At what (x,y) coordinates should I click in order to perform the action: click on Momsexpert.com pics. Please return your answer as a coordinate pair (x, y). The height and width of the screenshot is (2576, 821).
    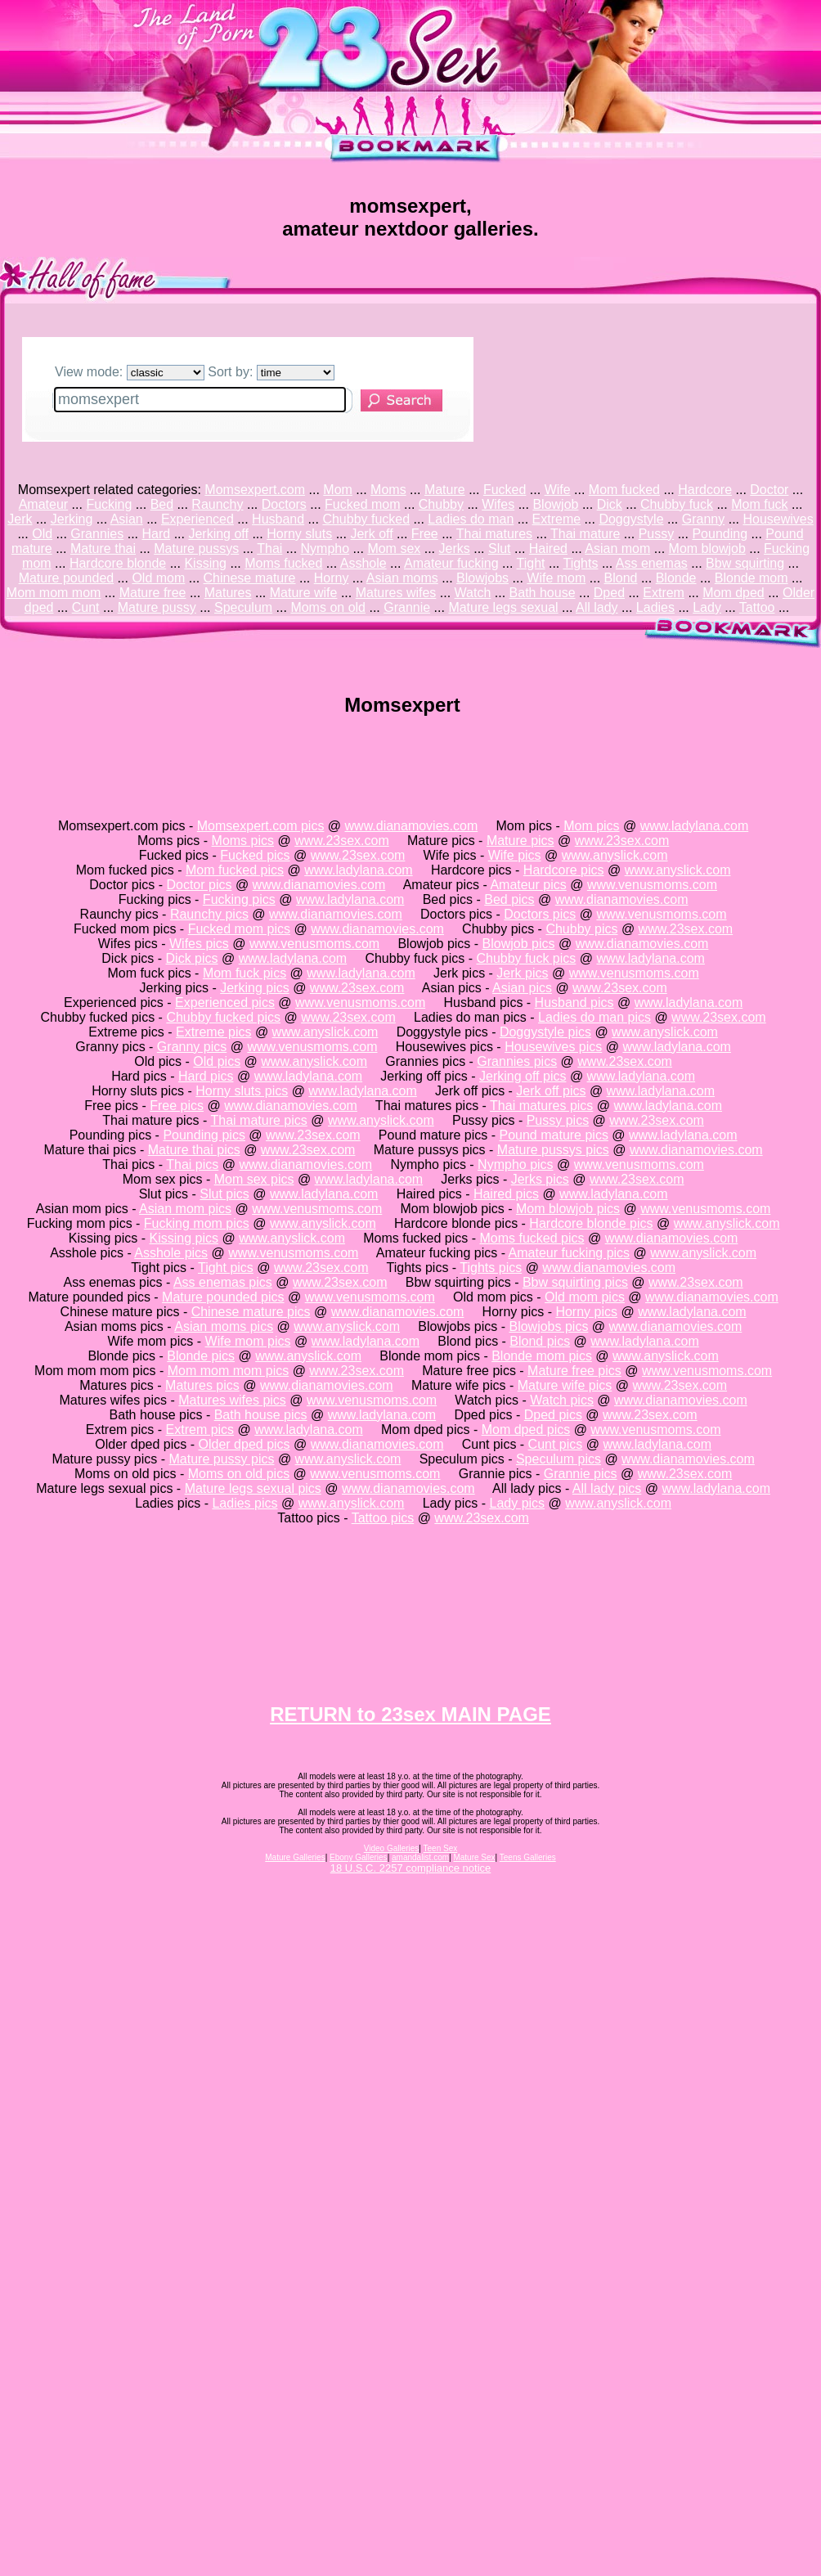
    Looking at the image, I should click on (261, 826).